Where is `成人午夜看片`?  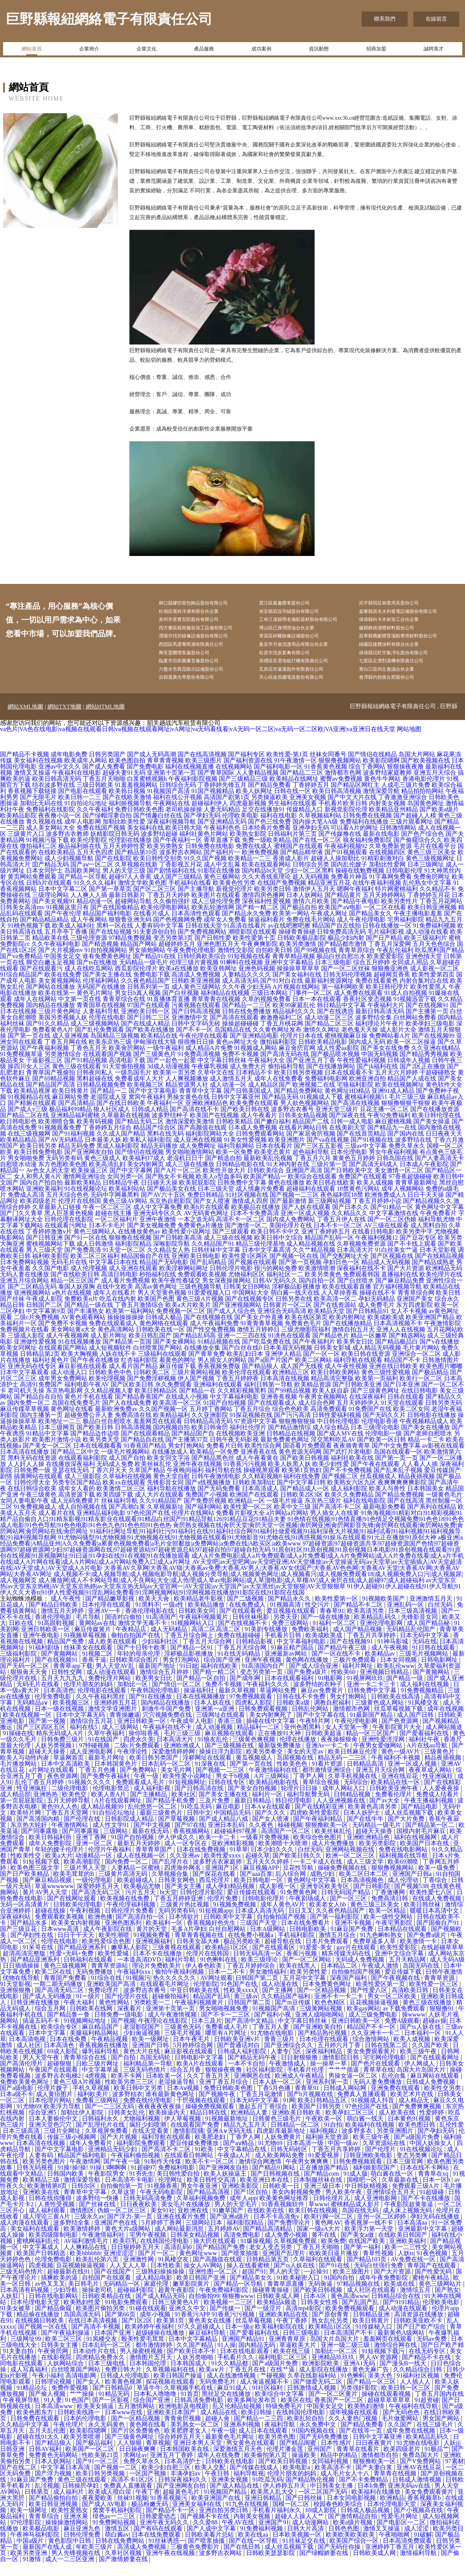 成人午夜看片 is located at coordinates (258, 1129).